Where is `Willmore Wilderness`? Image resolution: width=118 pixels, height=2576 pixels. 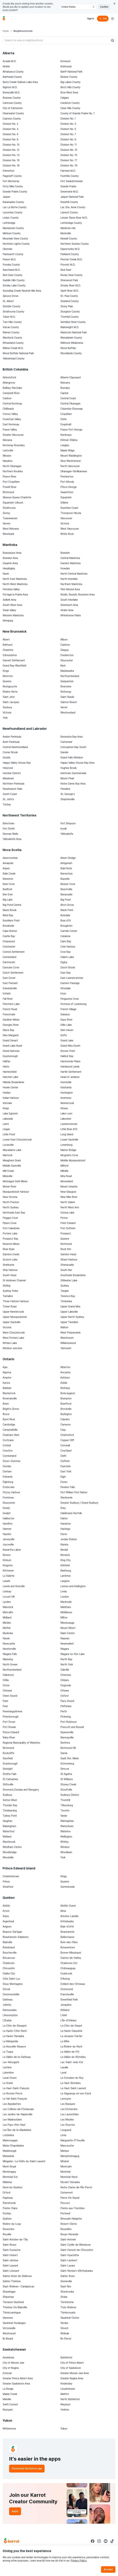 Willmore Wilderness is located at coordinates (71, 342).